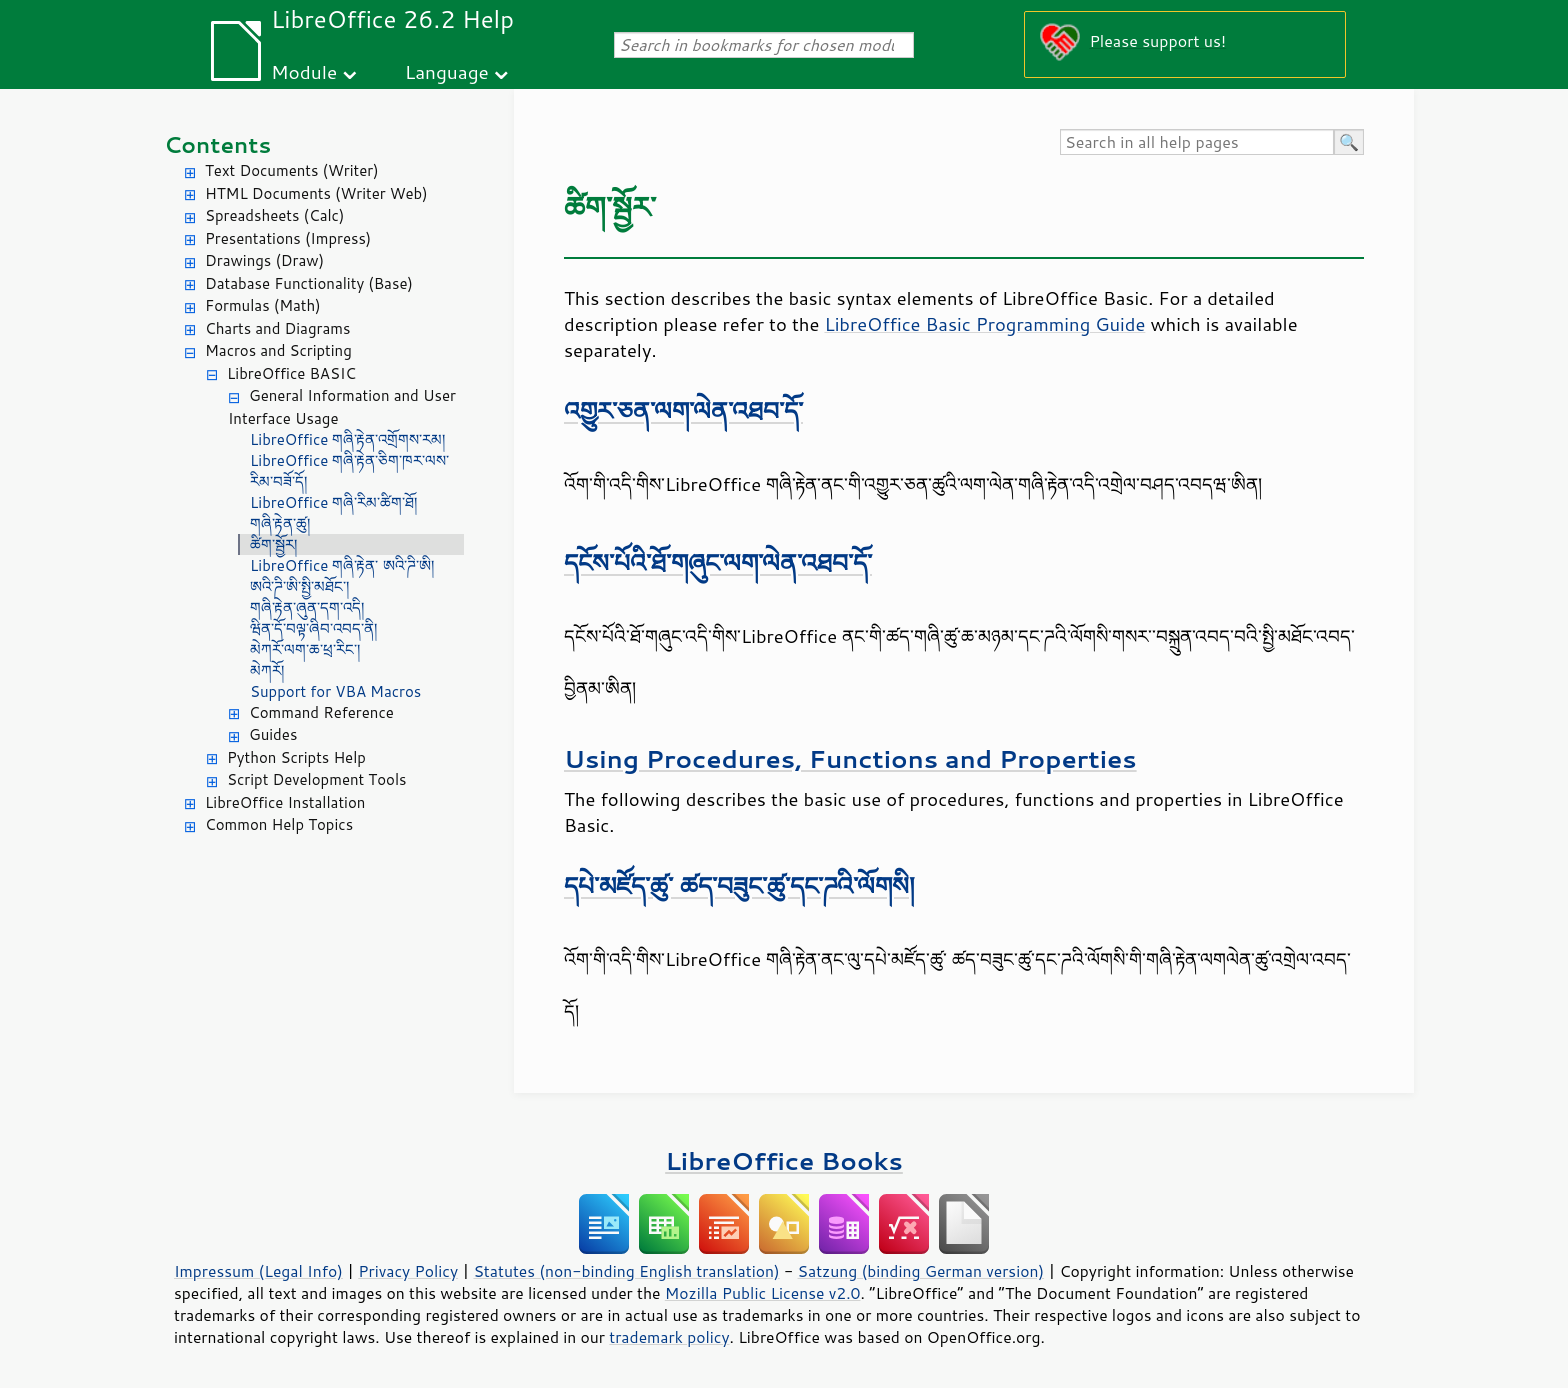 The width and height of the screenshot is (1568, 1388). Describe the element at coordinates (309, 283) in the screenshot. I see `Database Functionality (Base)` at that location.